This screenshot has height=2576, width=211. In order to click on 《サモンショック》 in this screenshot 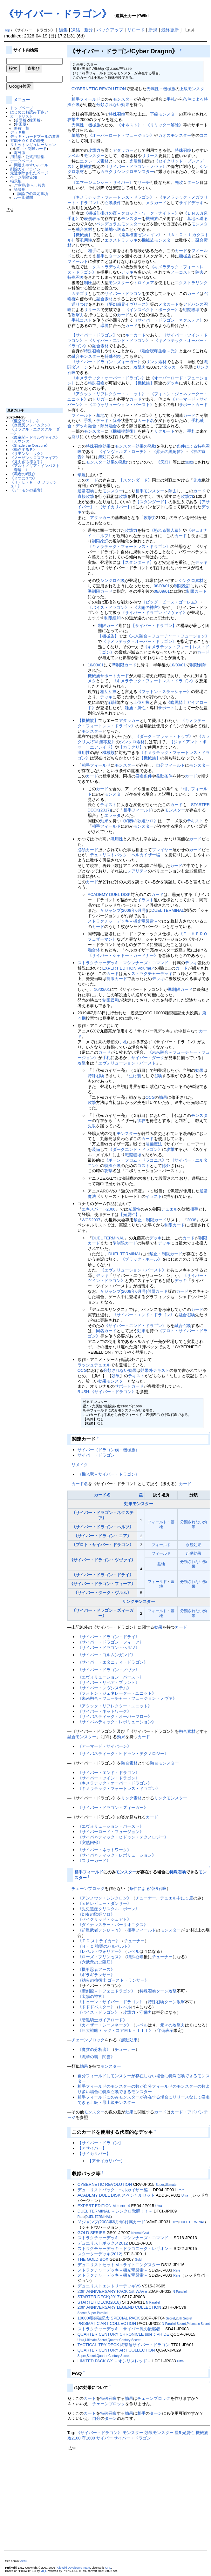, I will do `click(27, 453)`.